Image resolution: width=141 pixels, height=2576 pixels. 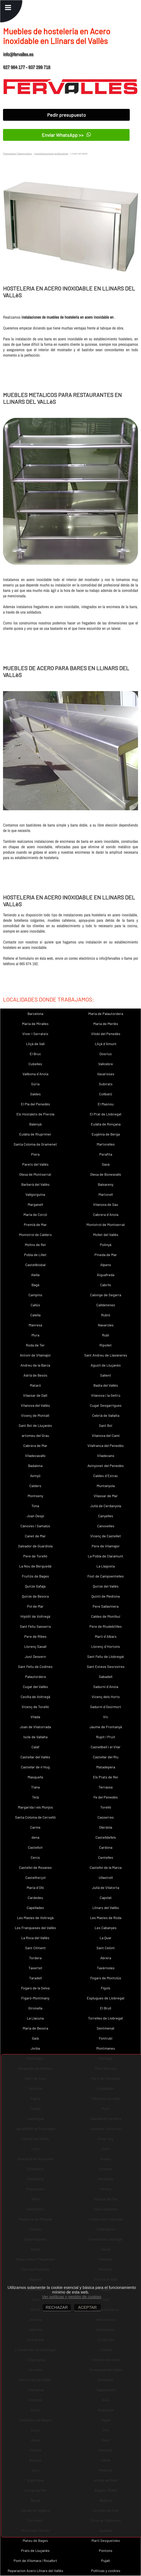 I want to click on Jaume de Frontanyà, so click(x=105, y=1727).